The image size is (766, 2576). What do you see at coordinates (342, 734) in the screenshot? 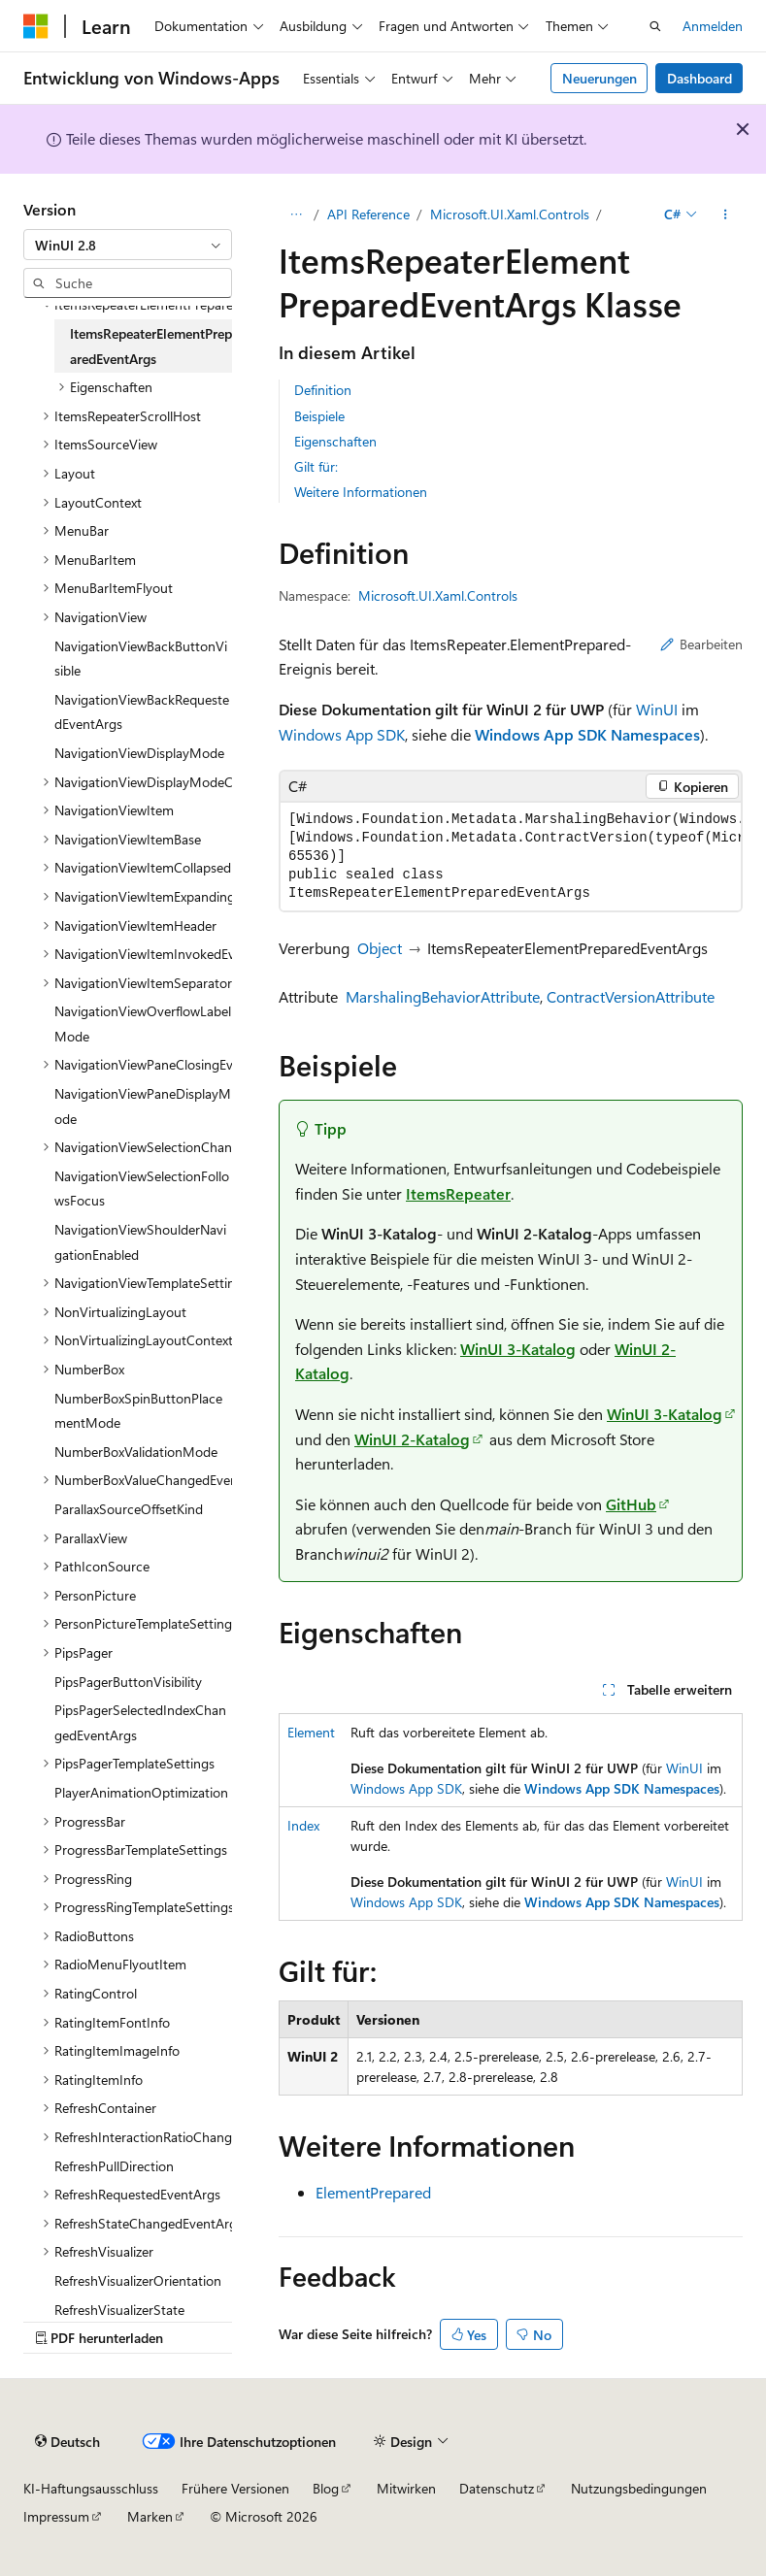
I see `Windows App SDK` at bounding box center [342, 734].